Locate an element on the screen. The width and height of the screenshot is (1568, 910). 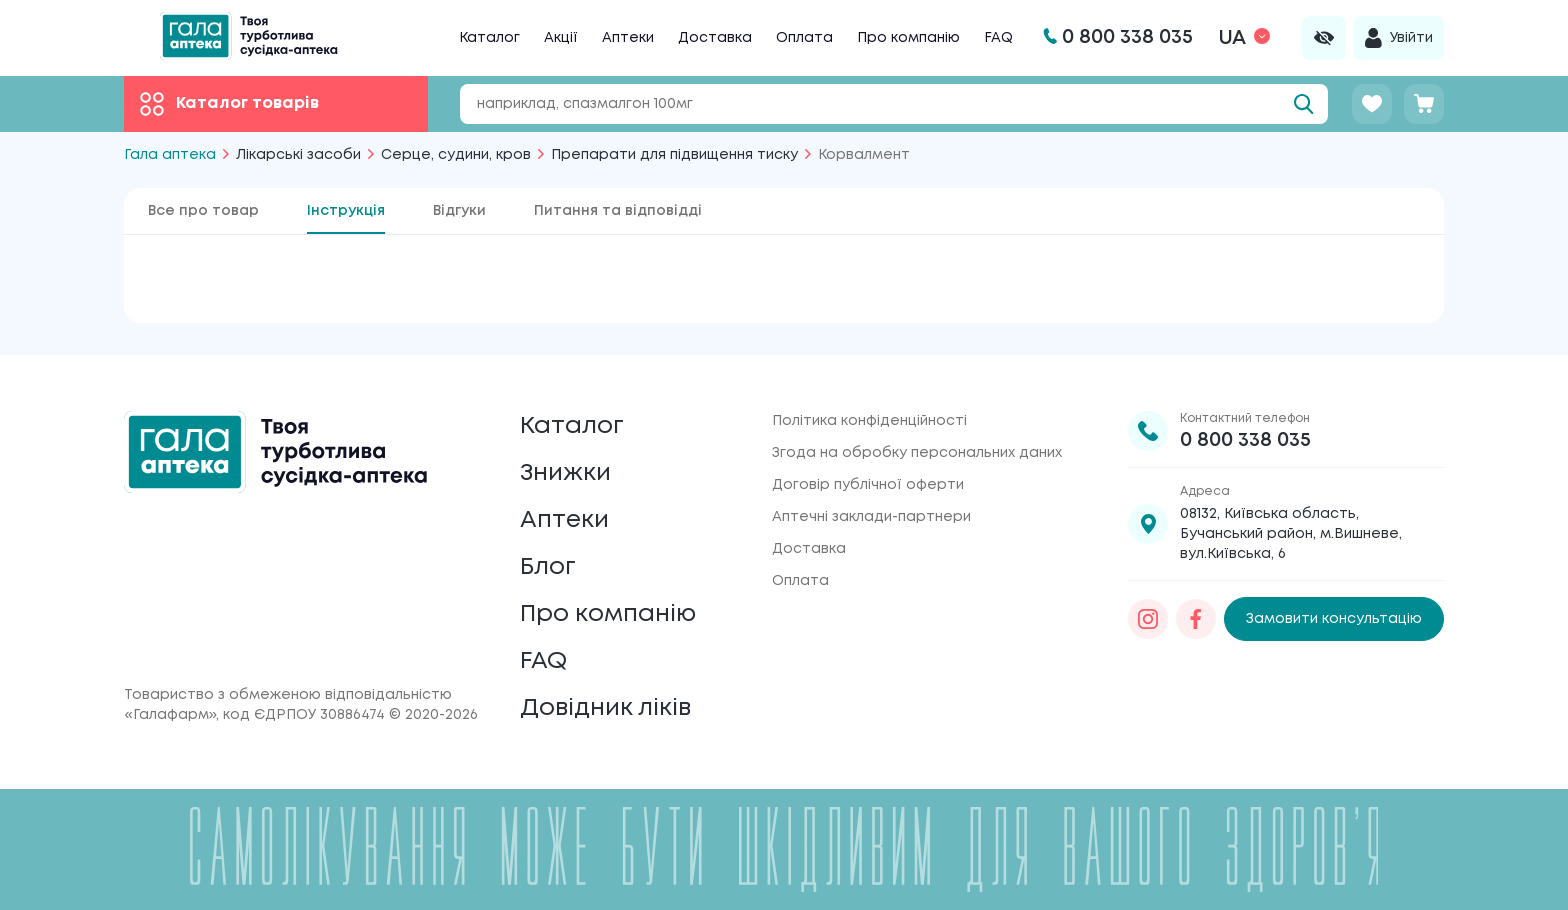
Інструкція is located at coordinates (346, 211).